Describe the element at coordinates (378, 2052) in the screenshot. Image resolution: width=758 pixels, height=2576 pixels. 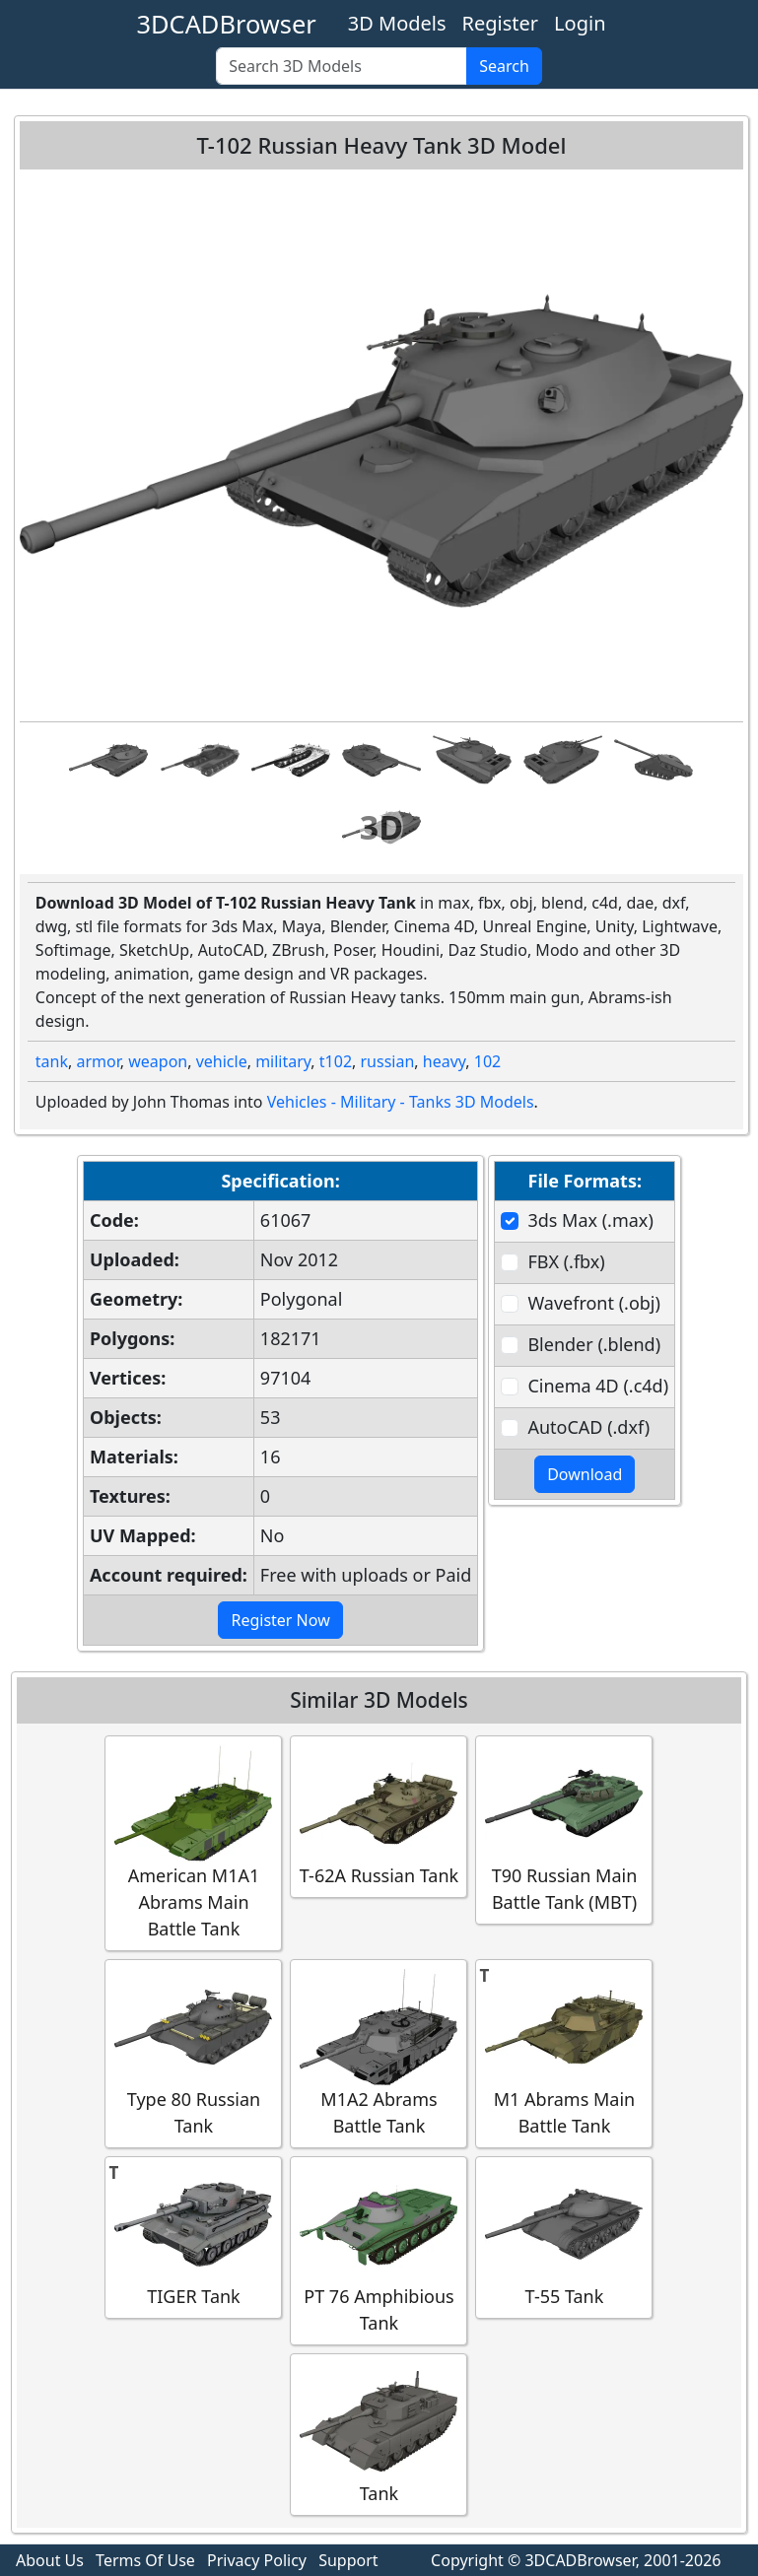
I see `M1A2 Abrams Battle Tank` at that location.